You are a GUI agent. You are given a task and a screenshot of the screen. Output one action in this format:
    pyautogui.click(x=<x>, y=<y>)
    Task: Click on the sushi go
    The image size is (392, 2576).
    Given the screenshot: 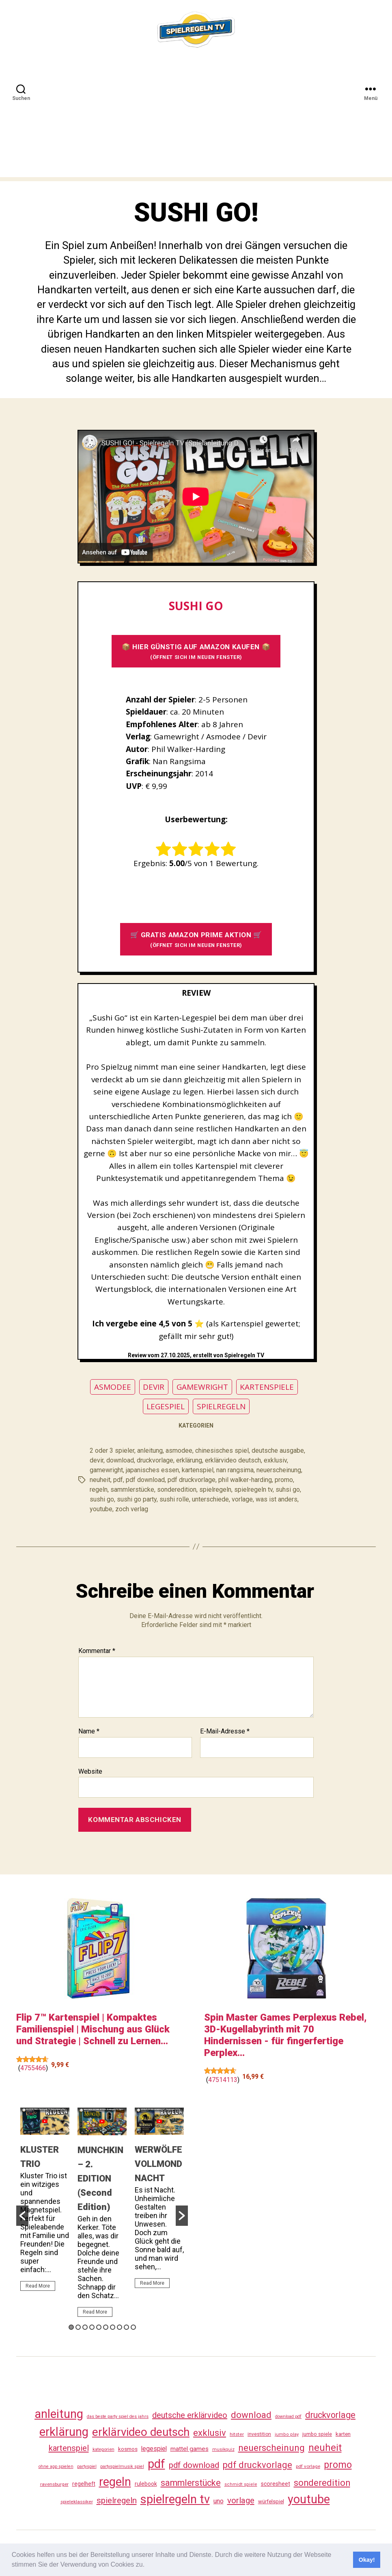 What is the action you would take?
    pyautogui.click(x=102, y=1499)
    